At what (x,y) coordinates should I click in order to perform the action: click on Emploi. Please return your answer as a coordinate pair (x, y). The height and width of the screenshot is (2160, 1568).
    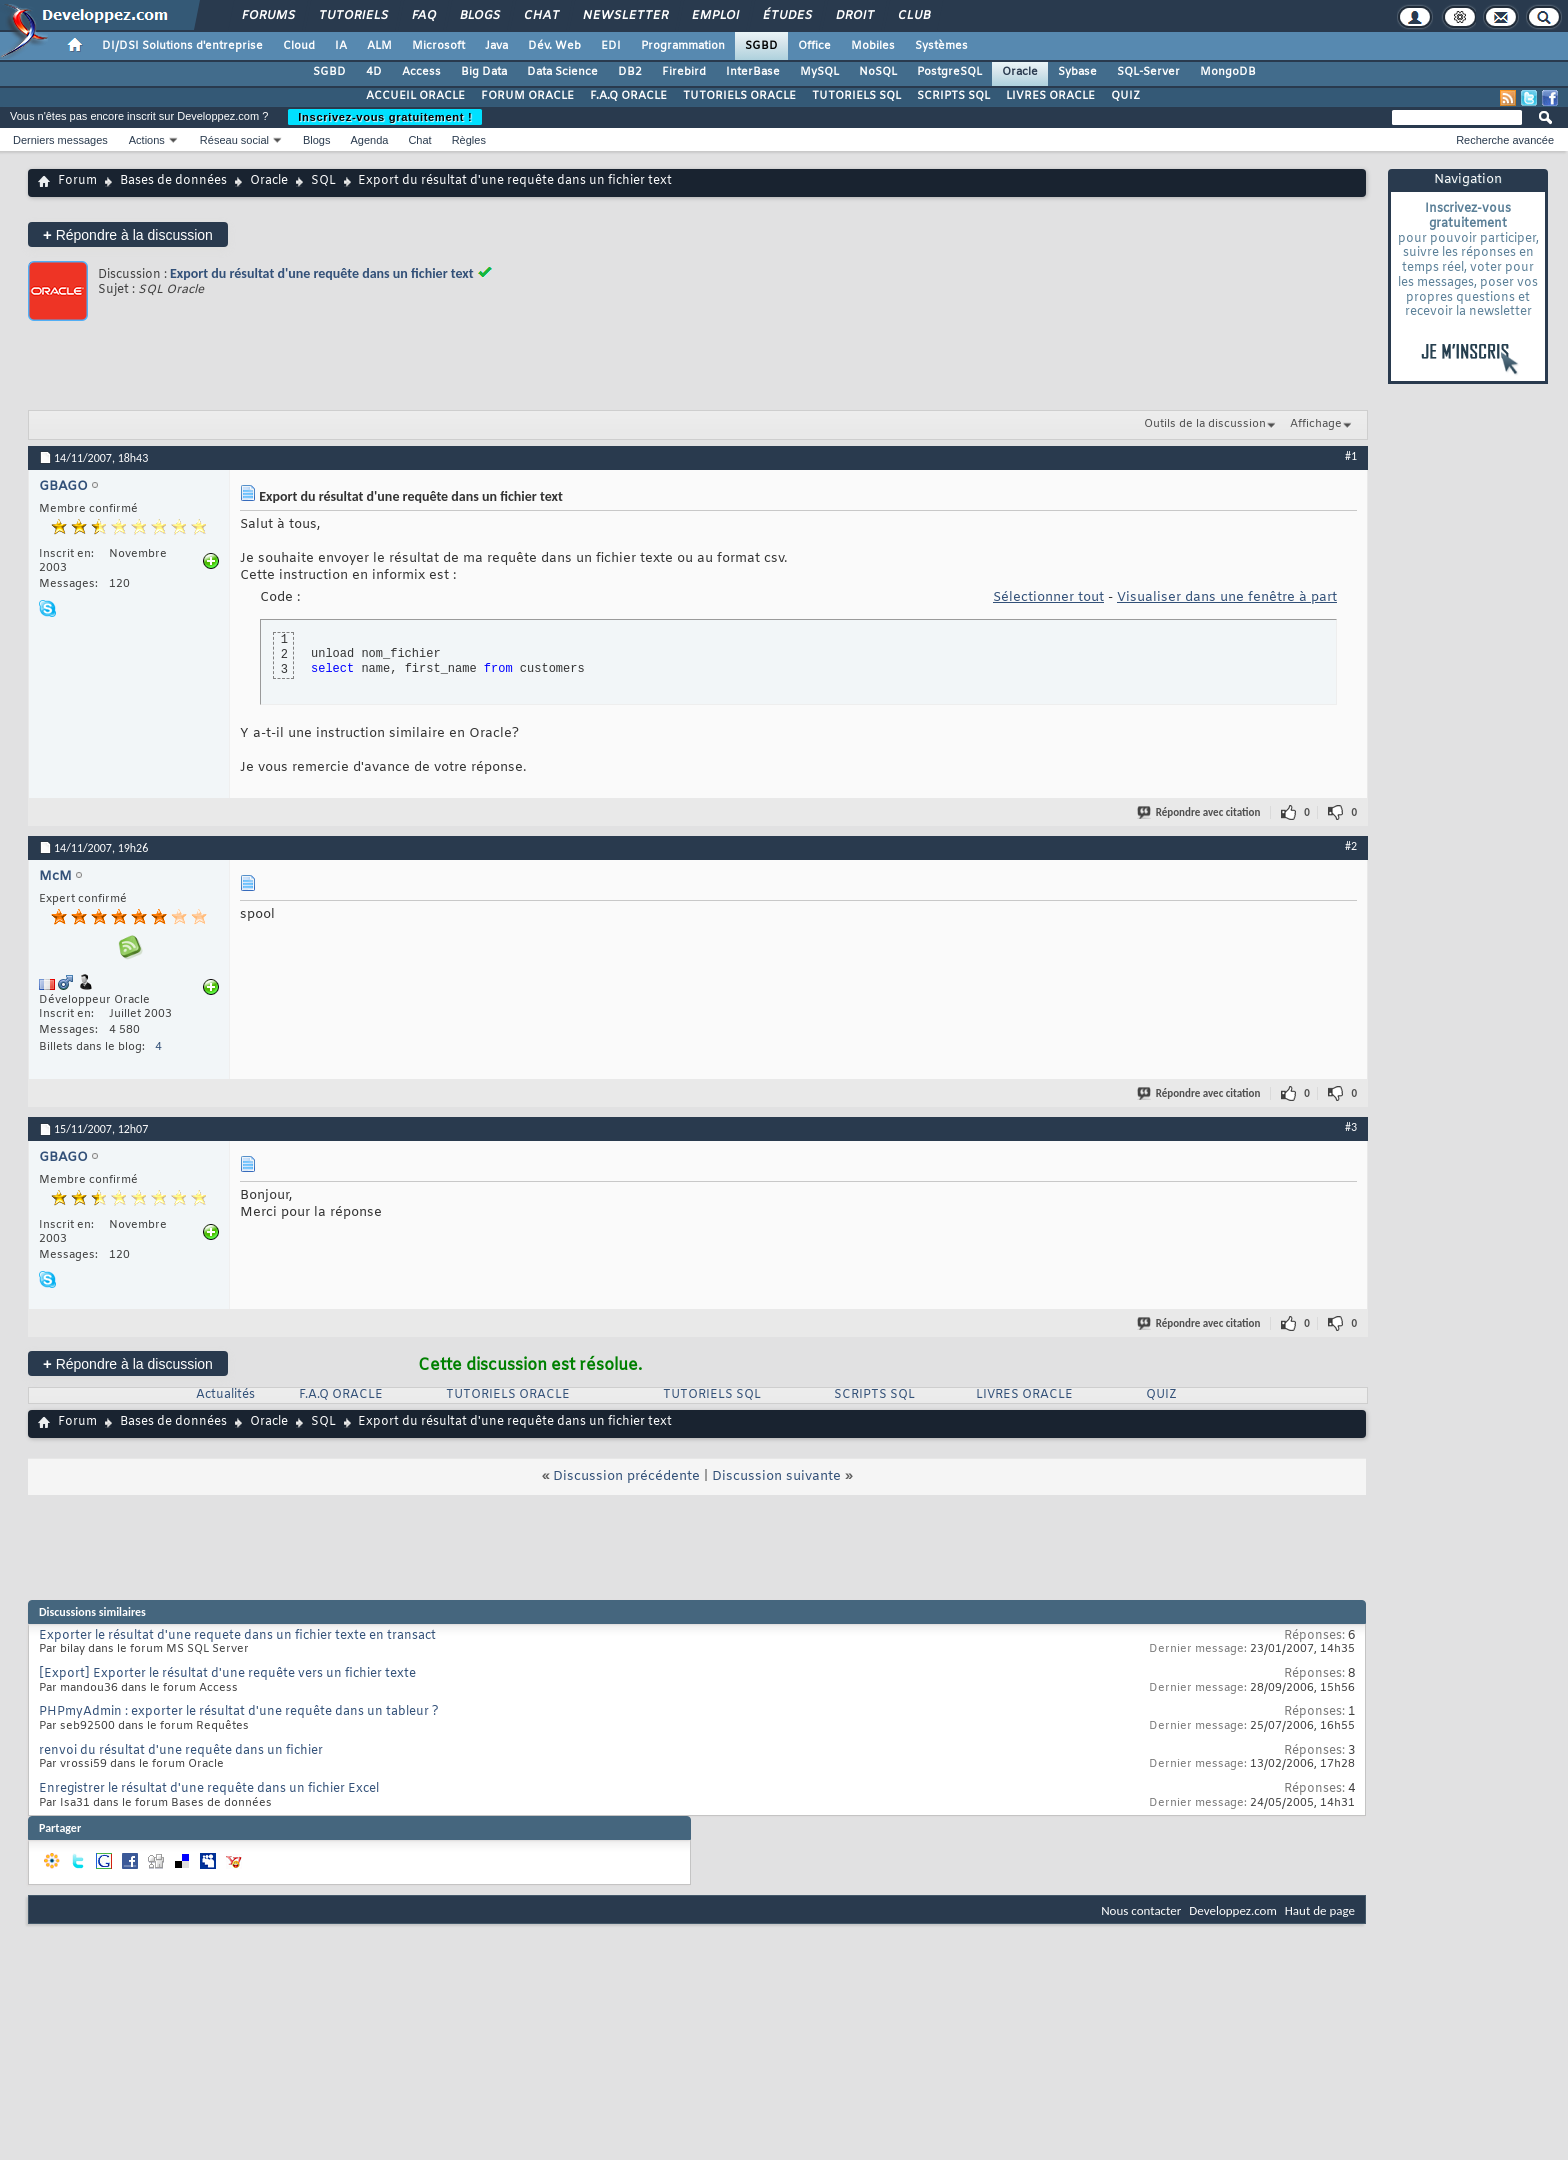
    Looking at the image, I should click on (714, 16).